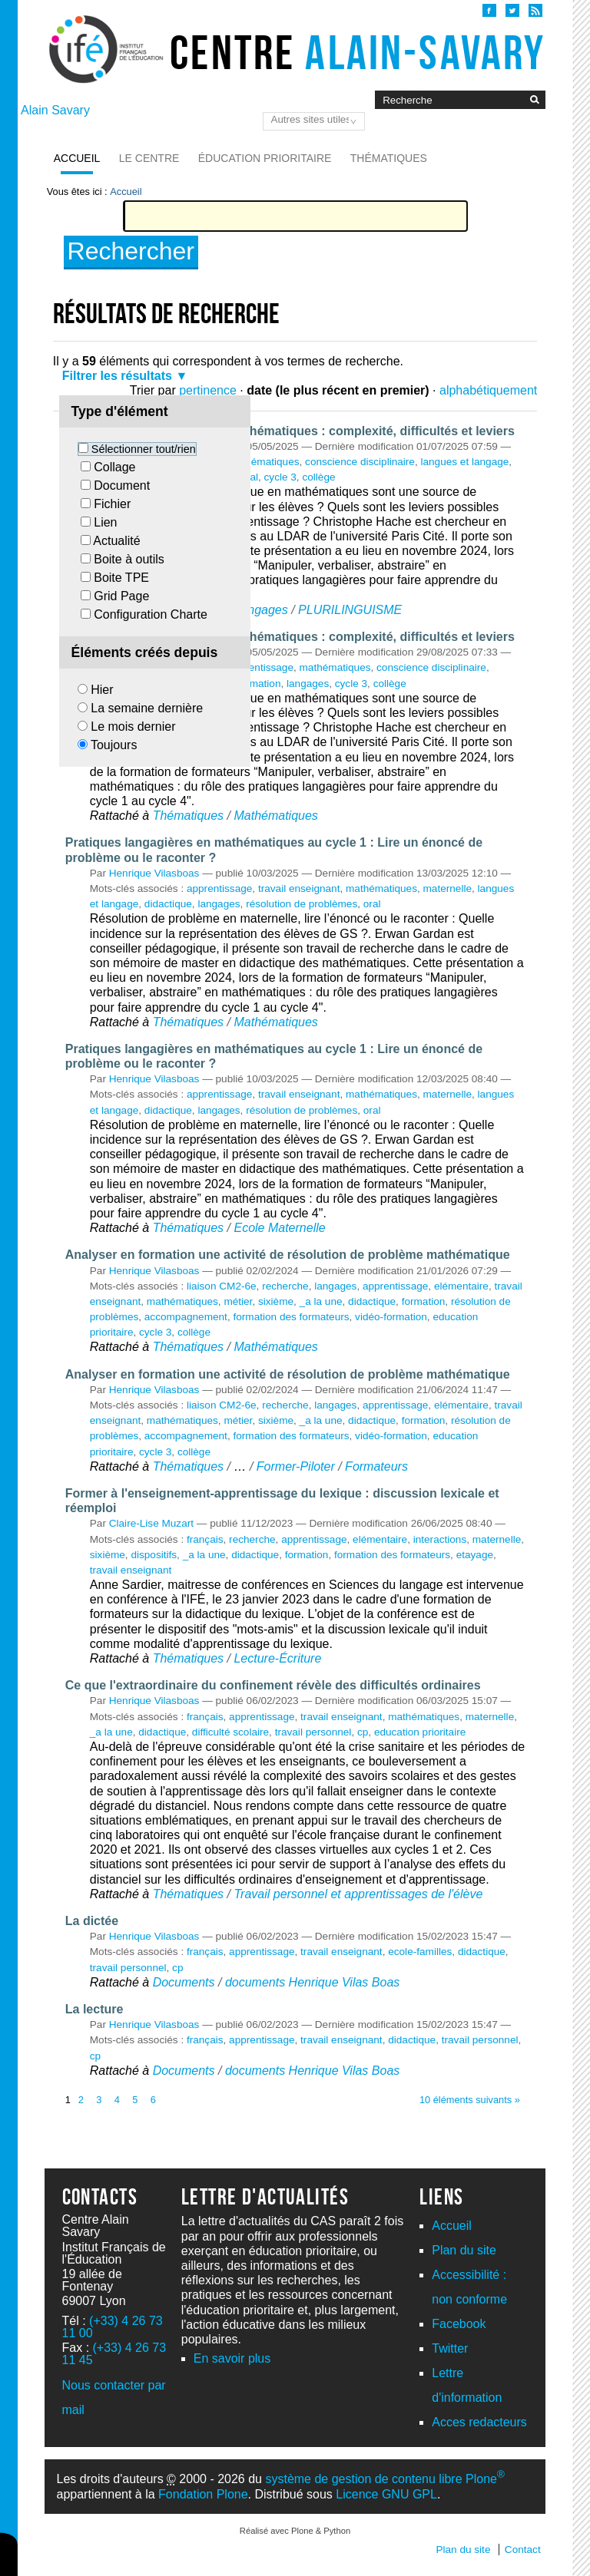 The width and height of the screenshot is (590, 2576). I want to click on Boite TPE, so click(121, 577).